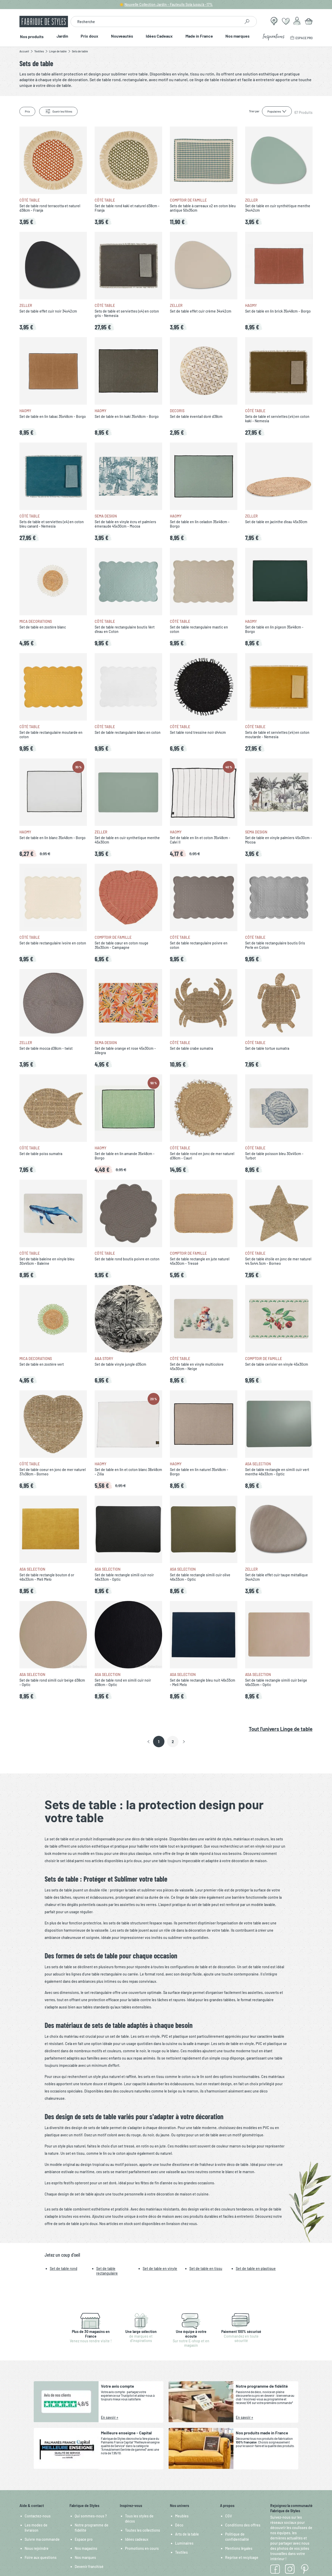 This screenshot has height=2576, width=332. What do you see at coordinates (238, 2548) in the screenshot?
I see `Mentions légales` at bounding box center [238, 2548].